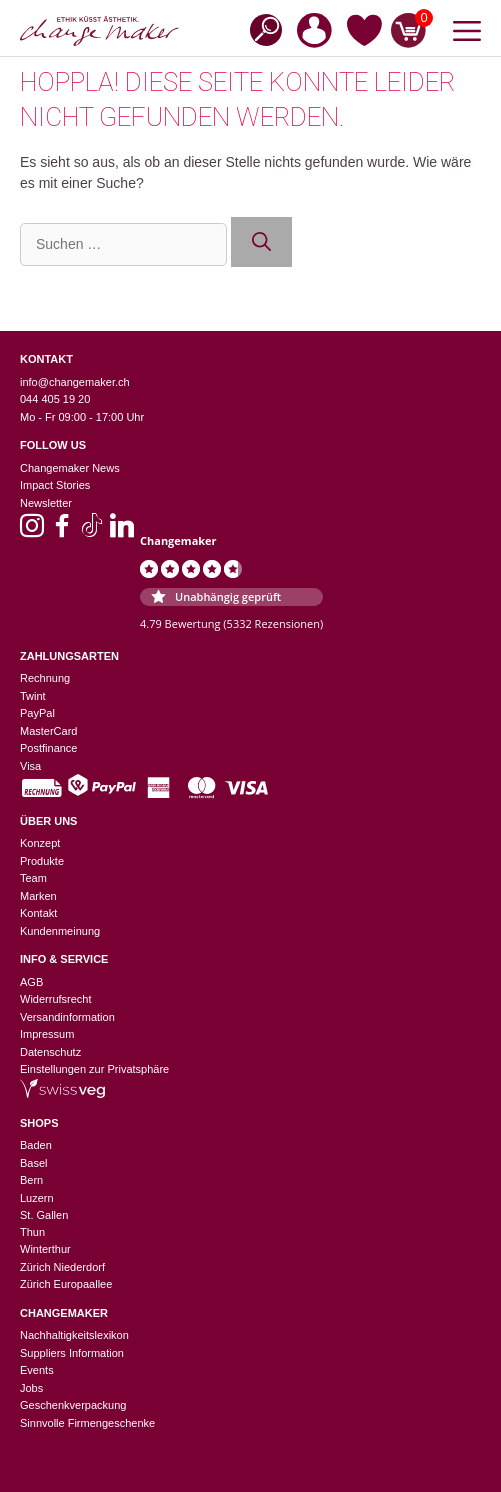  Describe the element at coordinates (37, 1198) in the screenshot. I see `Luzern` at that location.